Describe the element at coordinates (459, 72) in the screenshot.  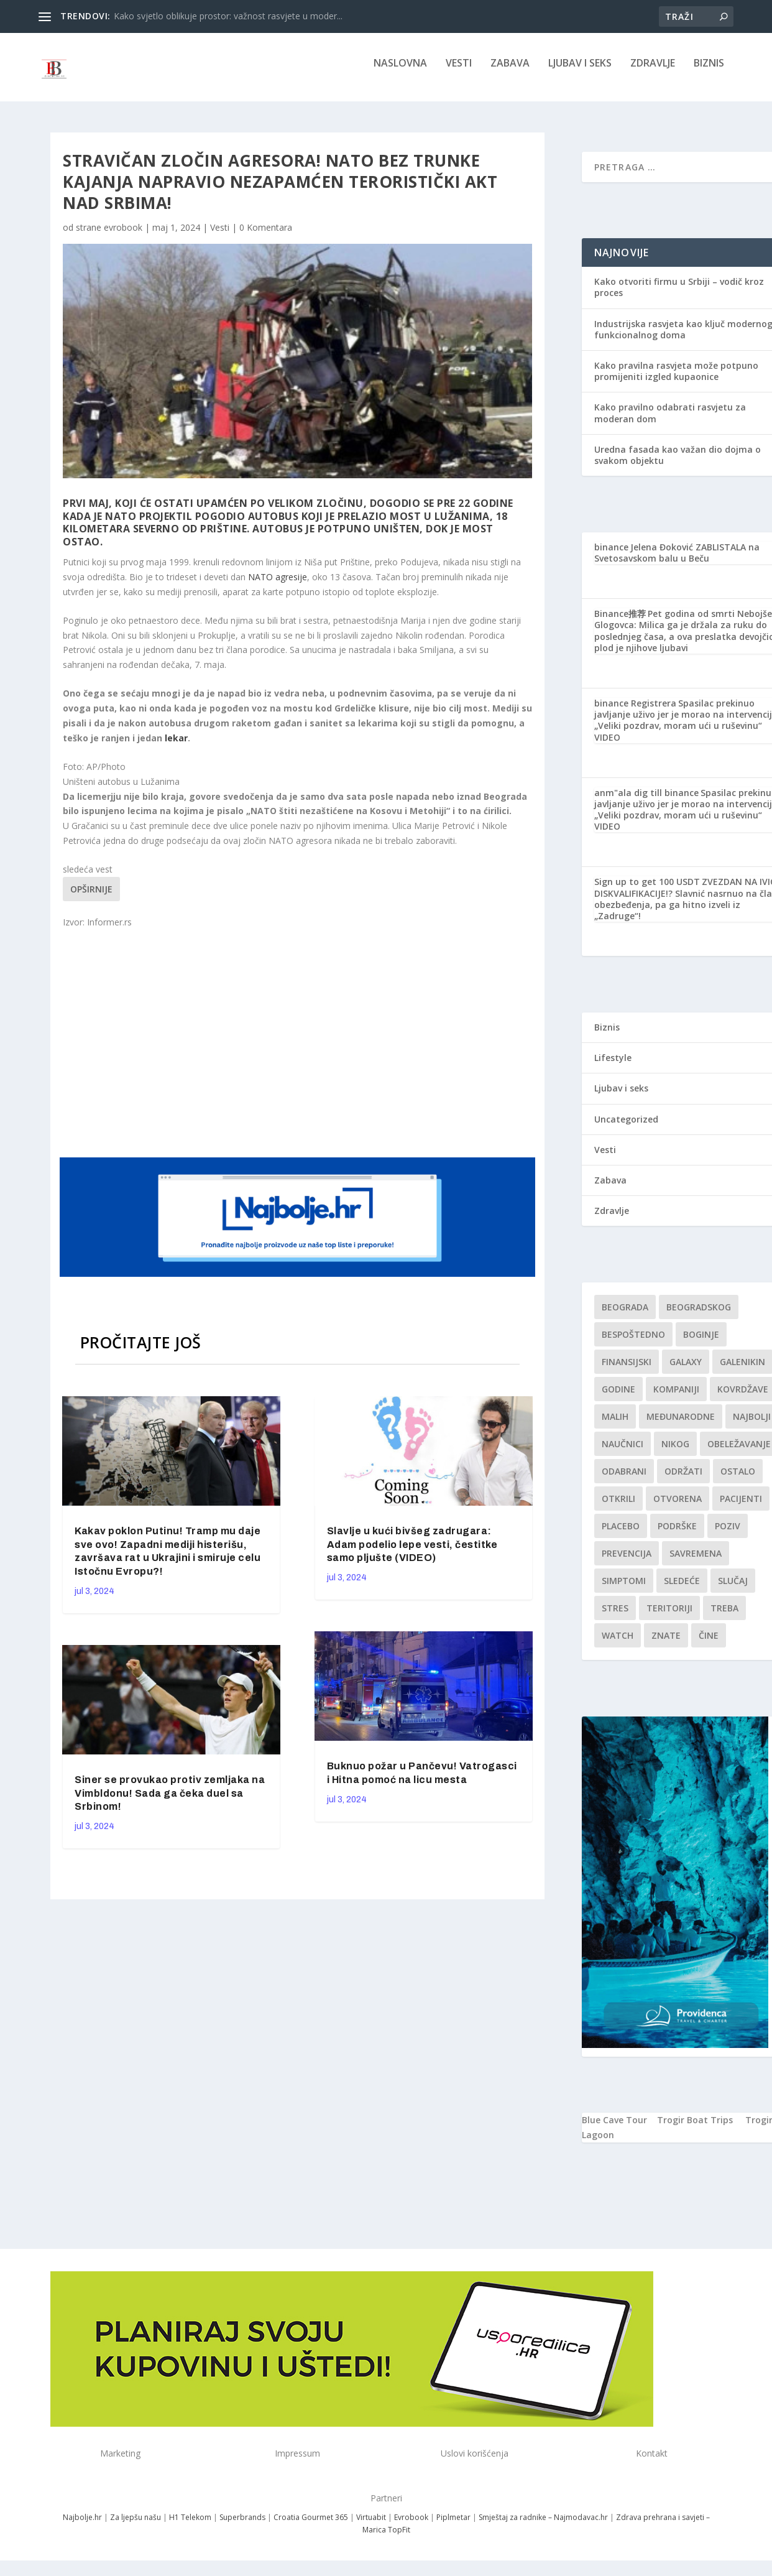
I see `Vesti` at that location.